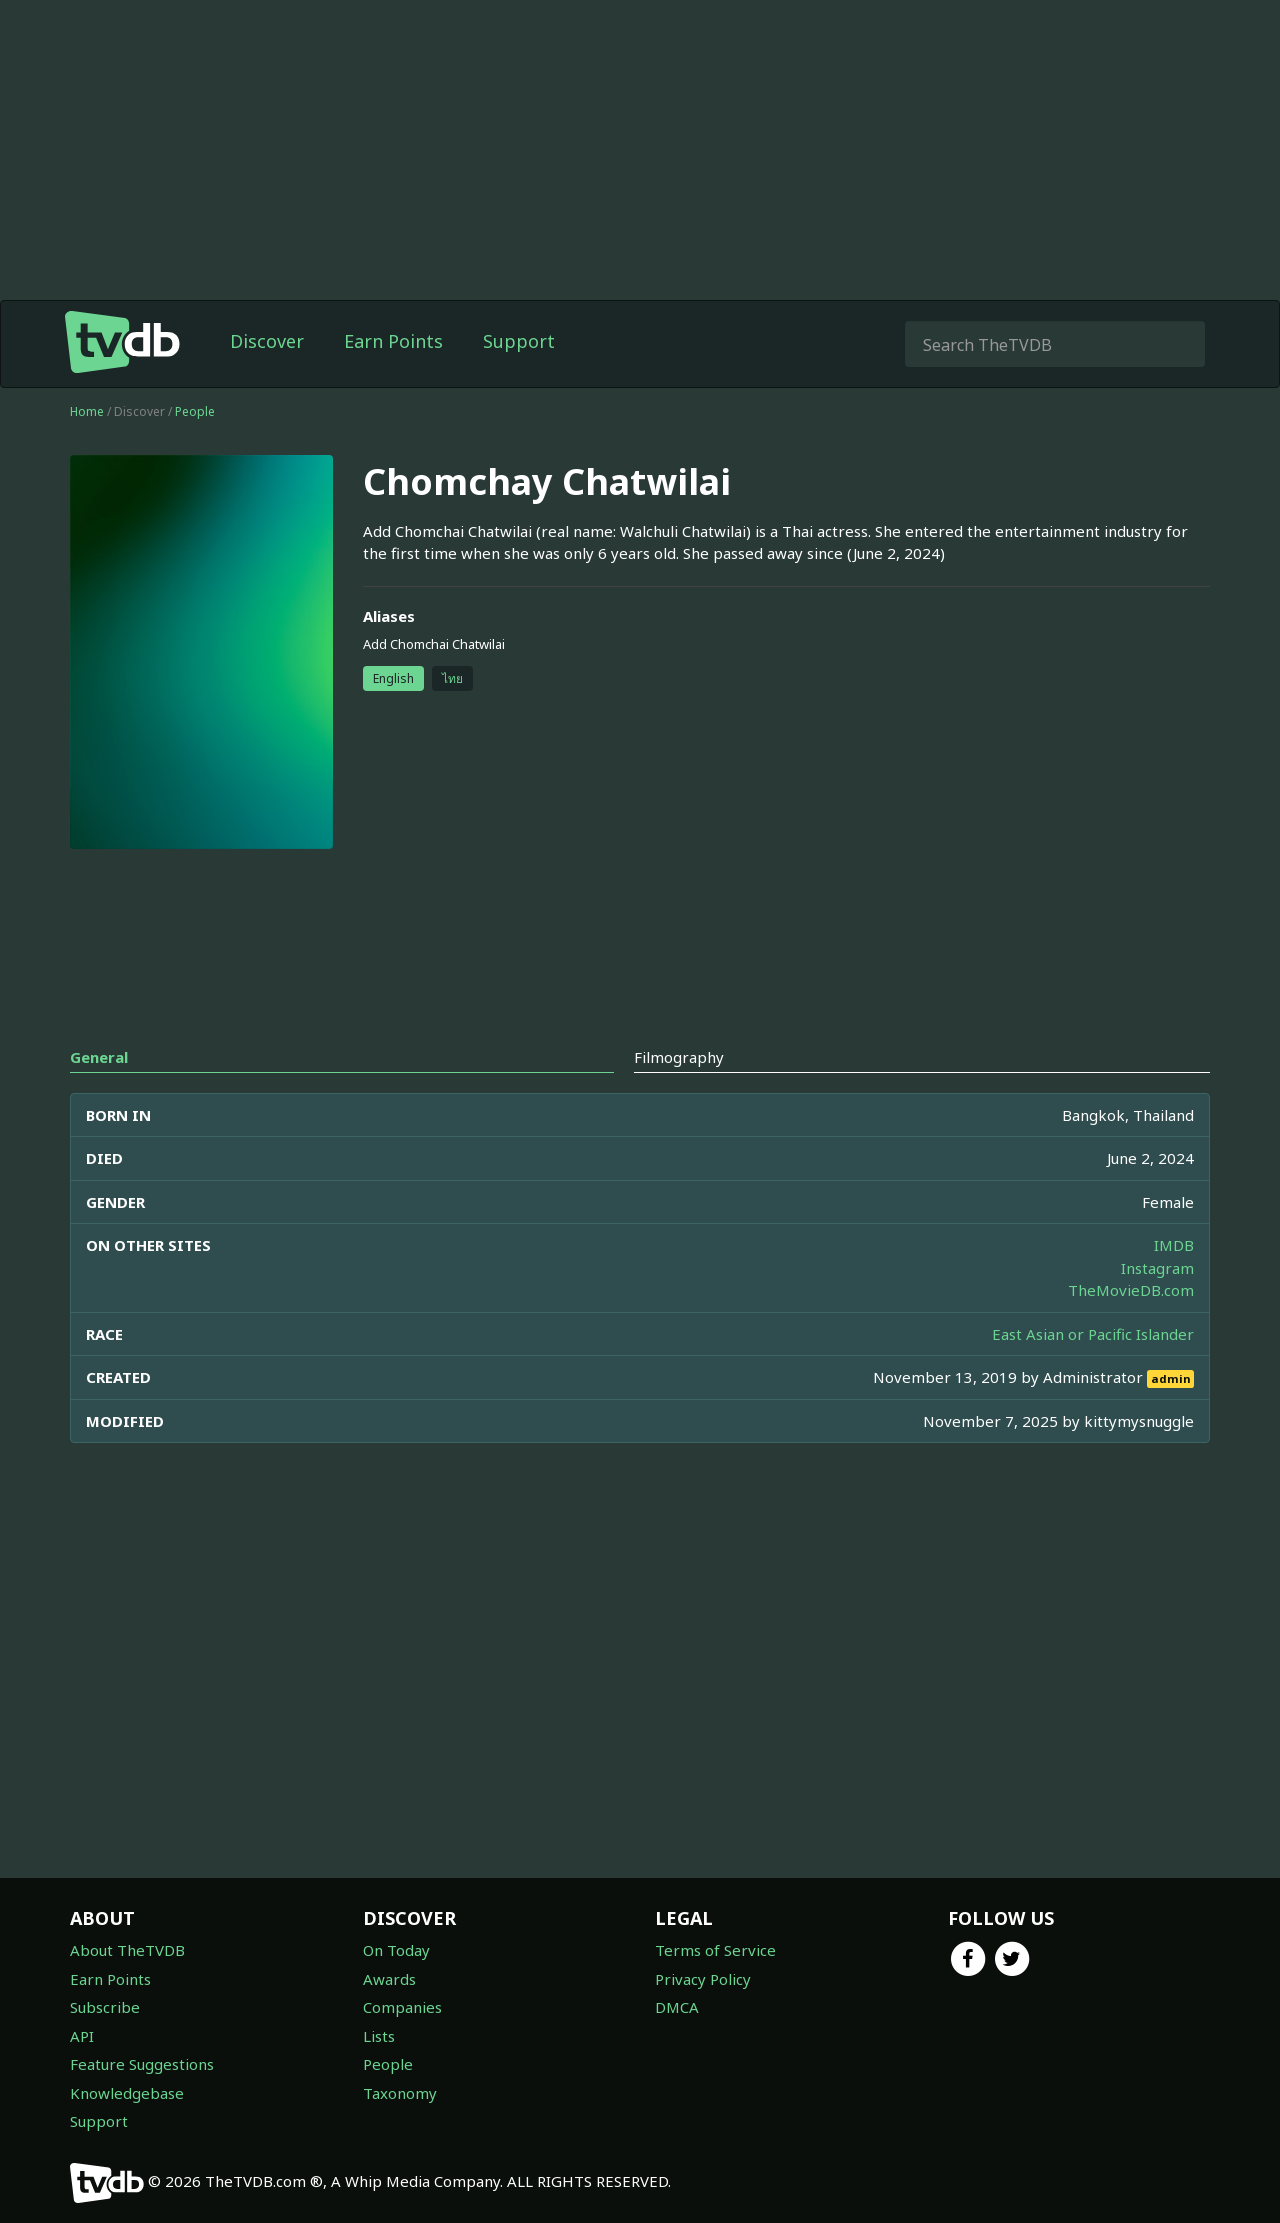  I want to click on Taxonomy, so click(400, 2093).